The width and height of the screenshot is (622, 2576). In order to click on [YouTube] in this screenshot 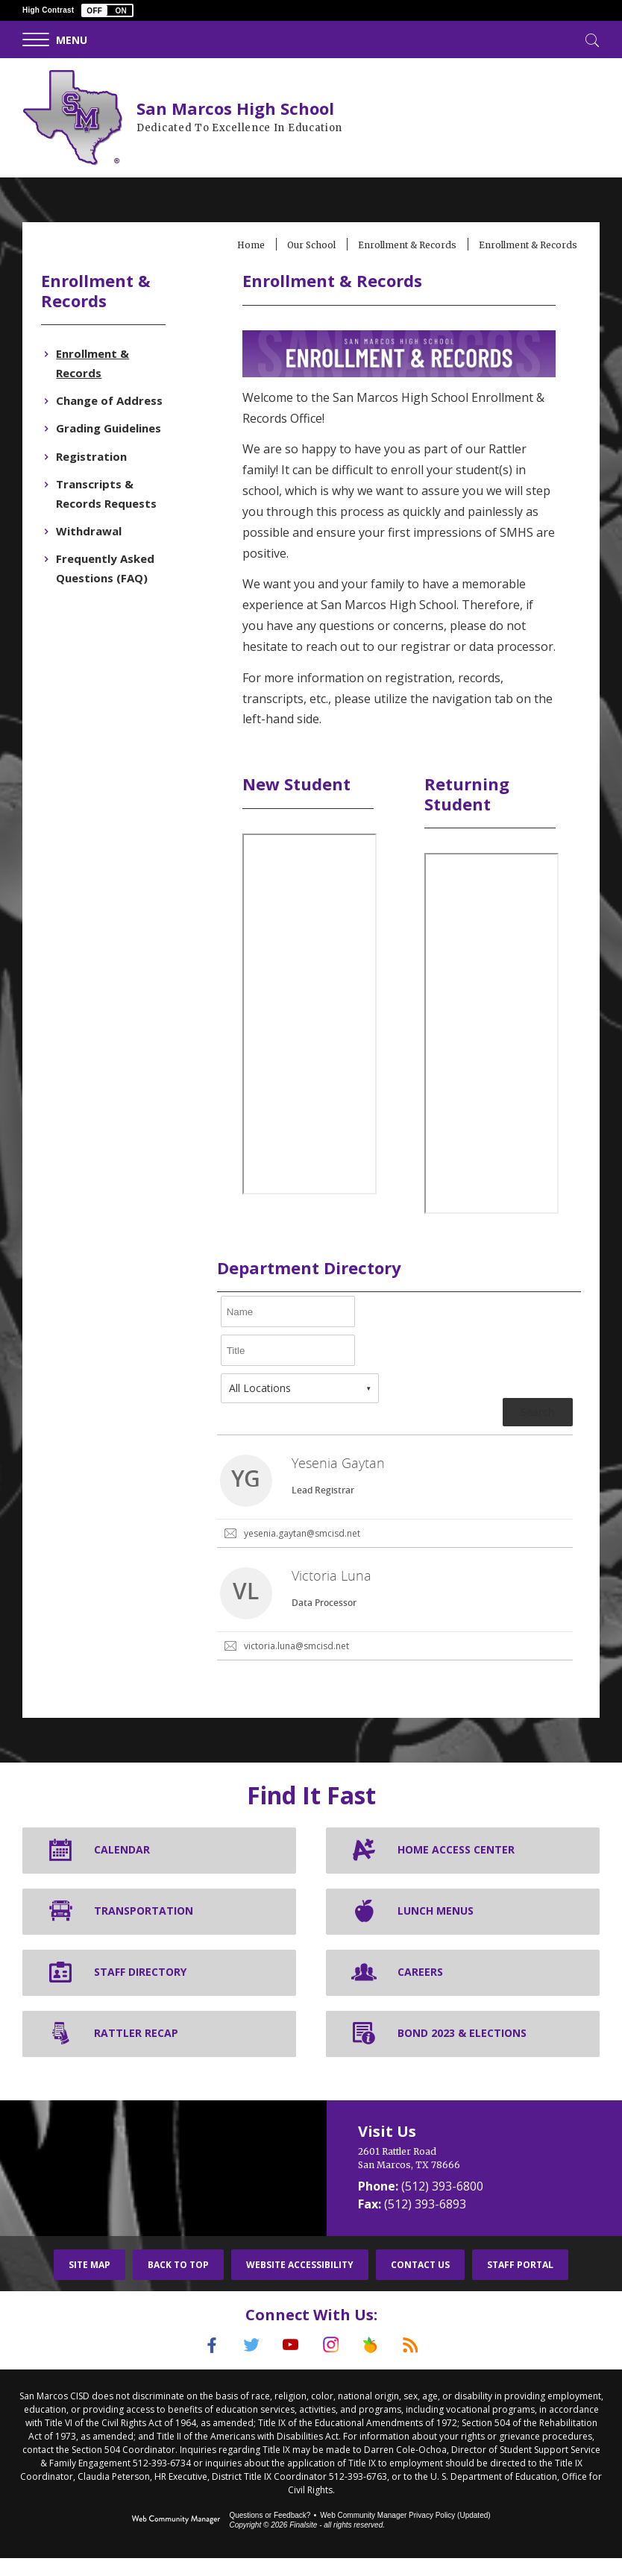, I will do `click(289, 2365)`.